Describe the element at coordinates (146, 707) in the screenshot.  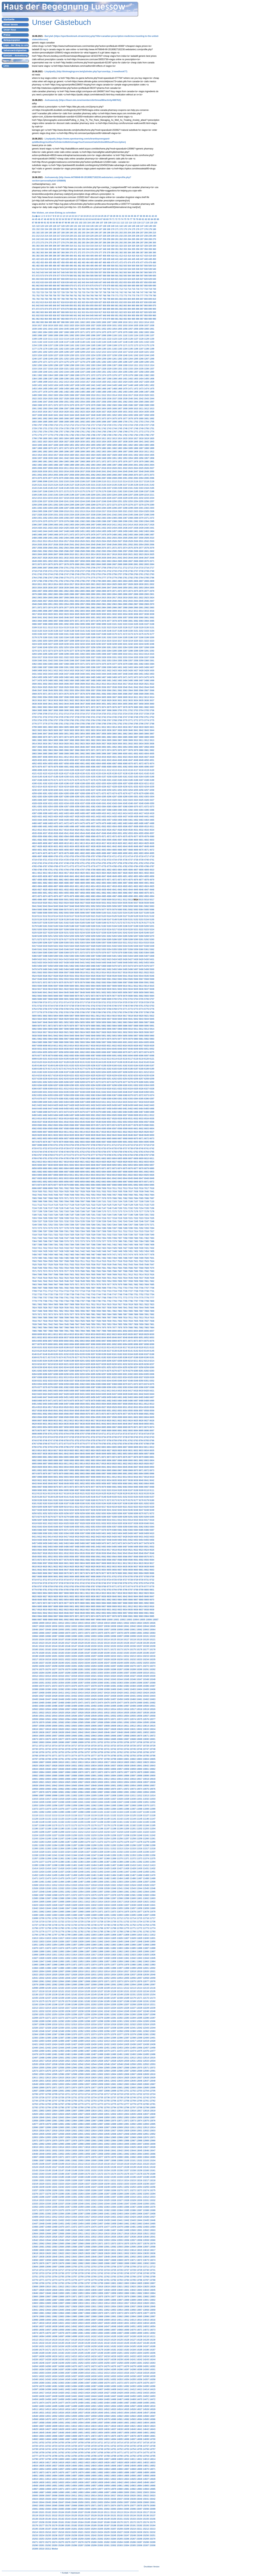
I see `3682` at that location.